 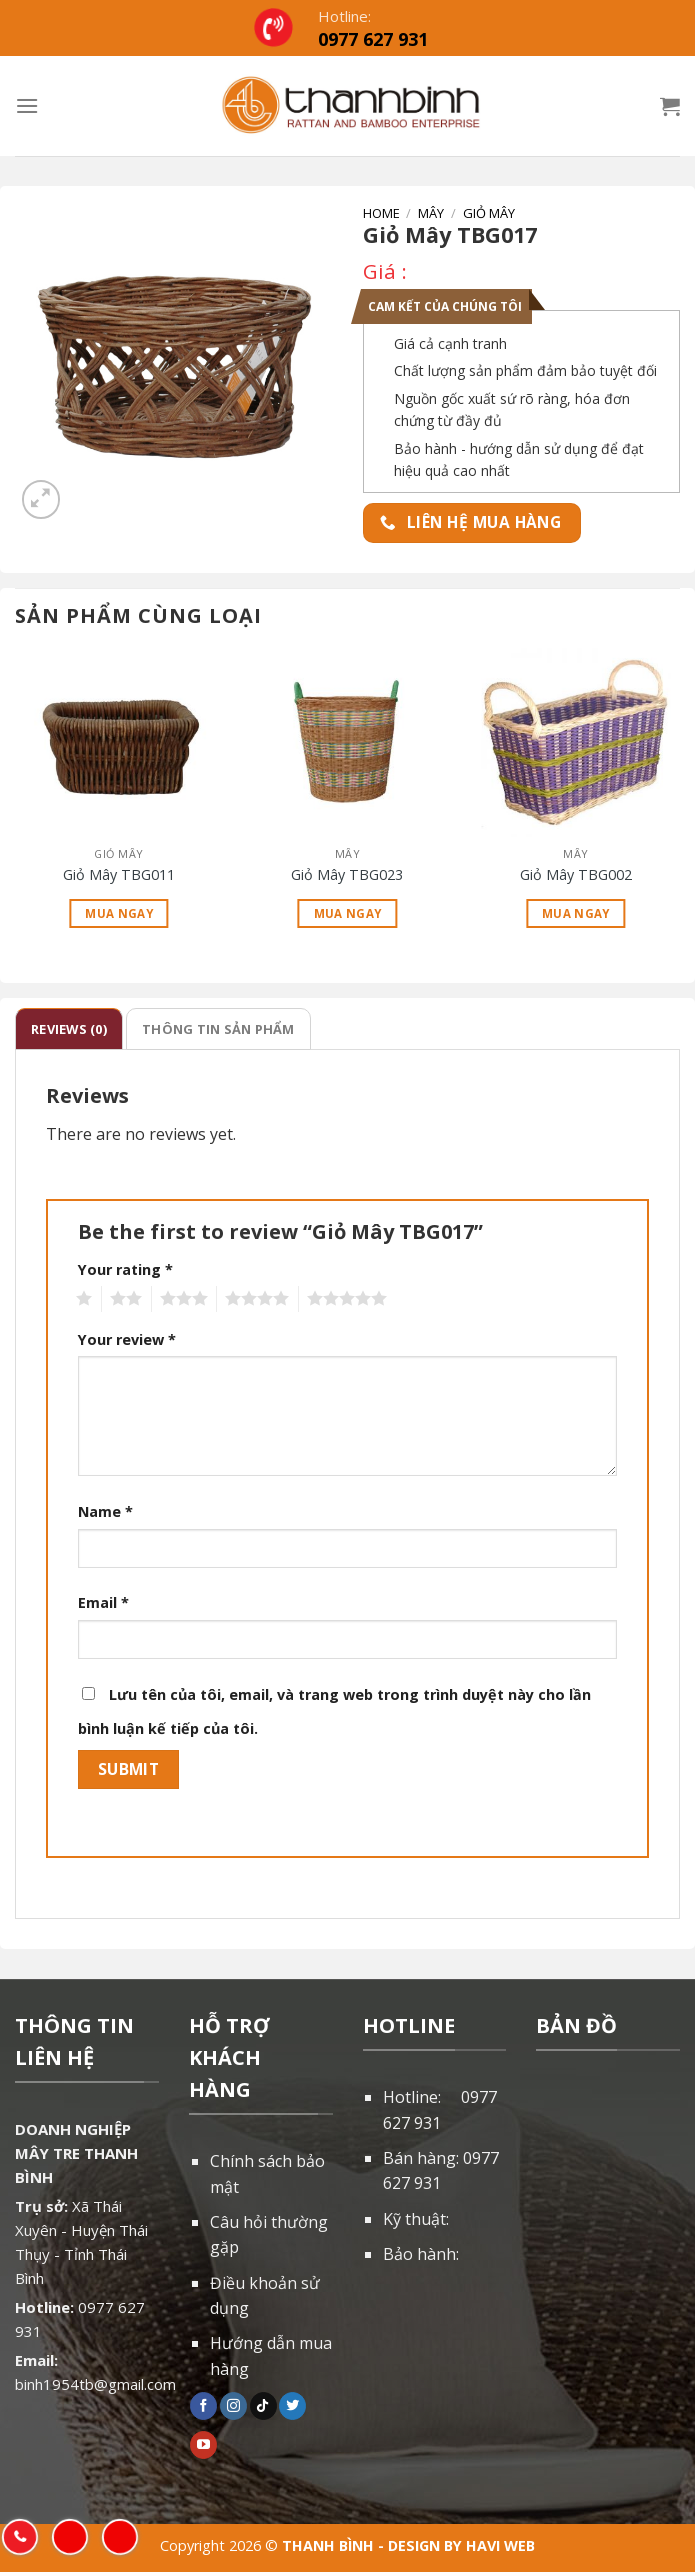 I want to click on Thông tin sản phẩm, so click(x=218, y=1029).